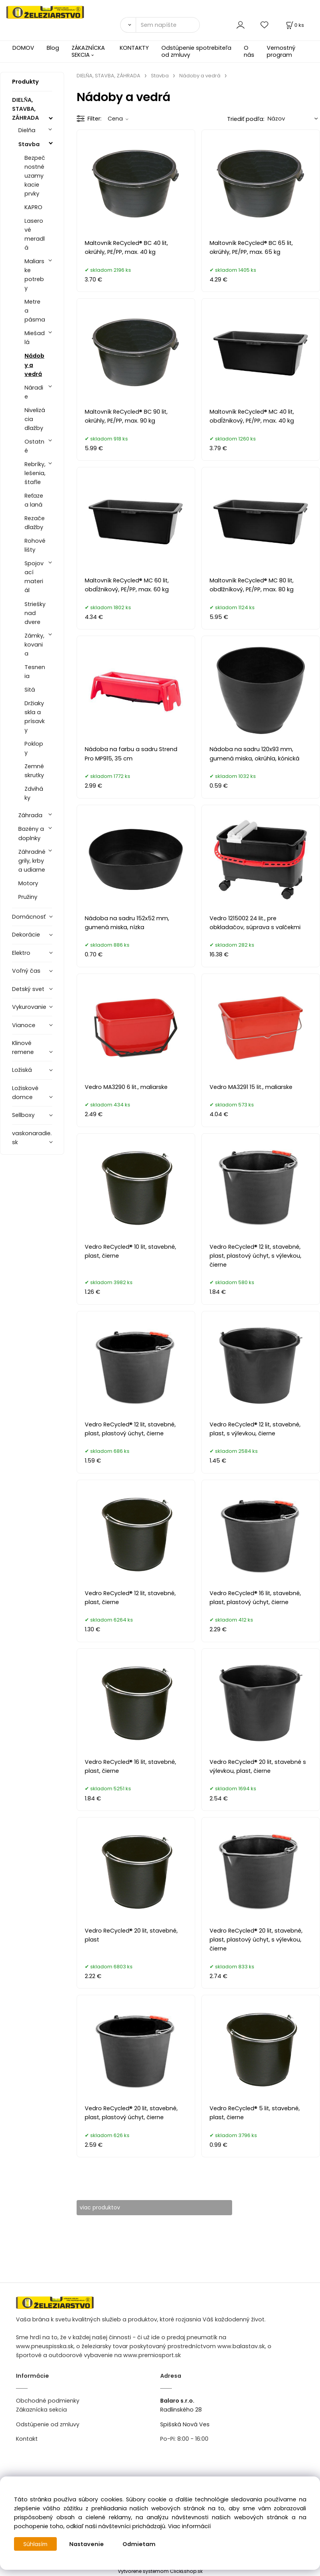 The image size is (320, 2576). Describe the element at coordinates (26, 130) in the screenshot. I see `Dielňa` at that location.